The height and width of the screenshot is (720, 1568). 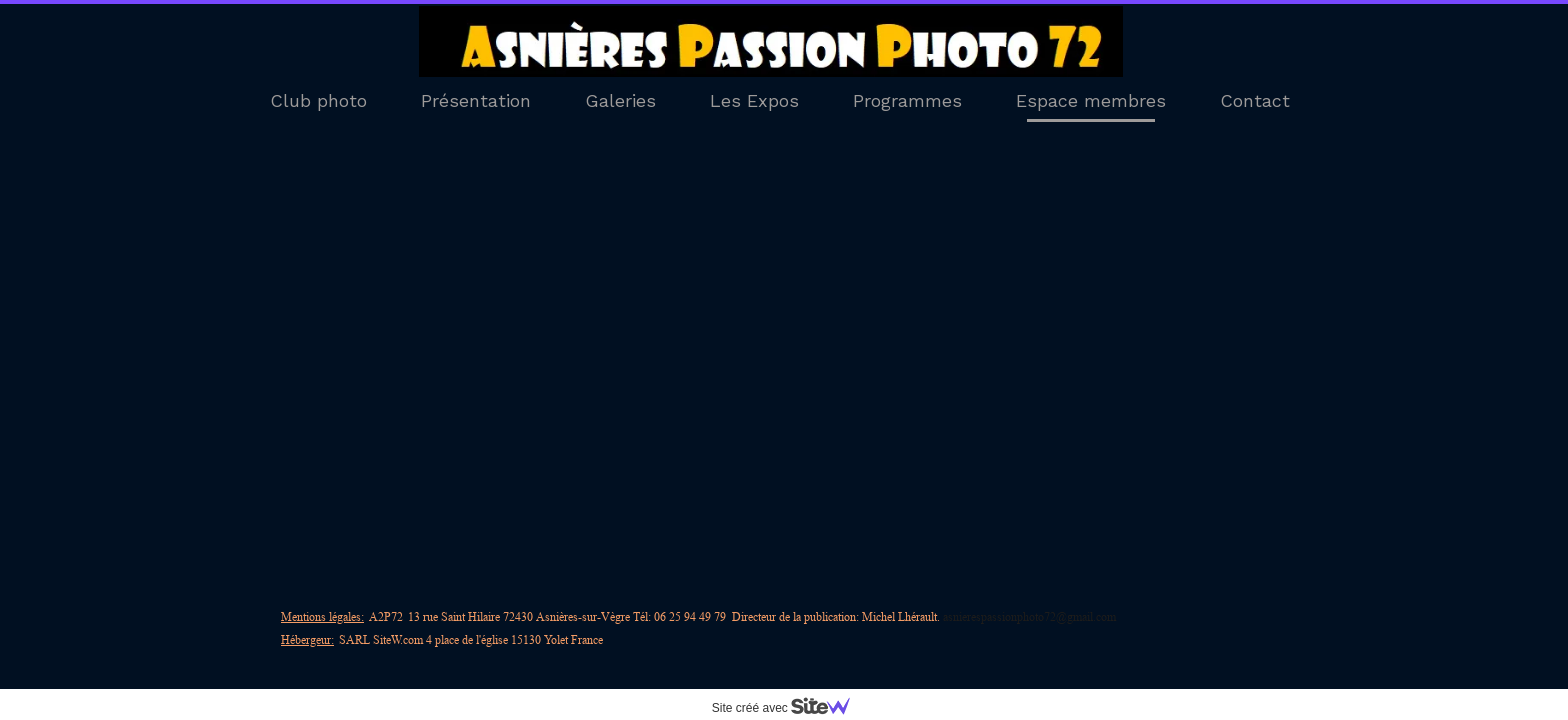 I want to click on Site créé avec, so click(x=789, y=708).